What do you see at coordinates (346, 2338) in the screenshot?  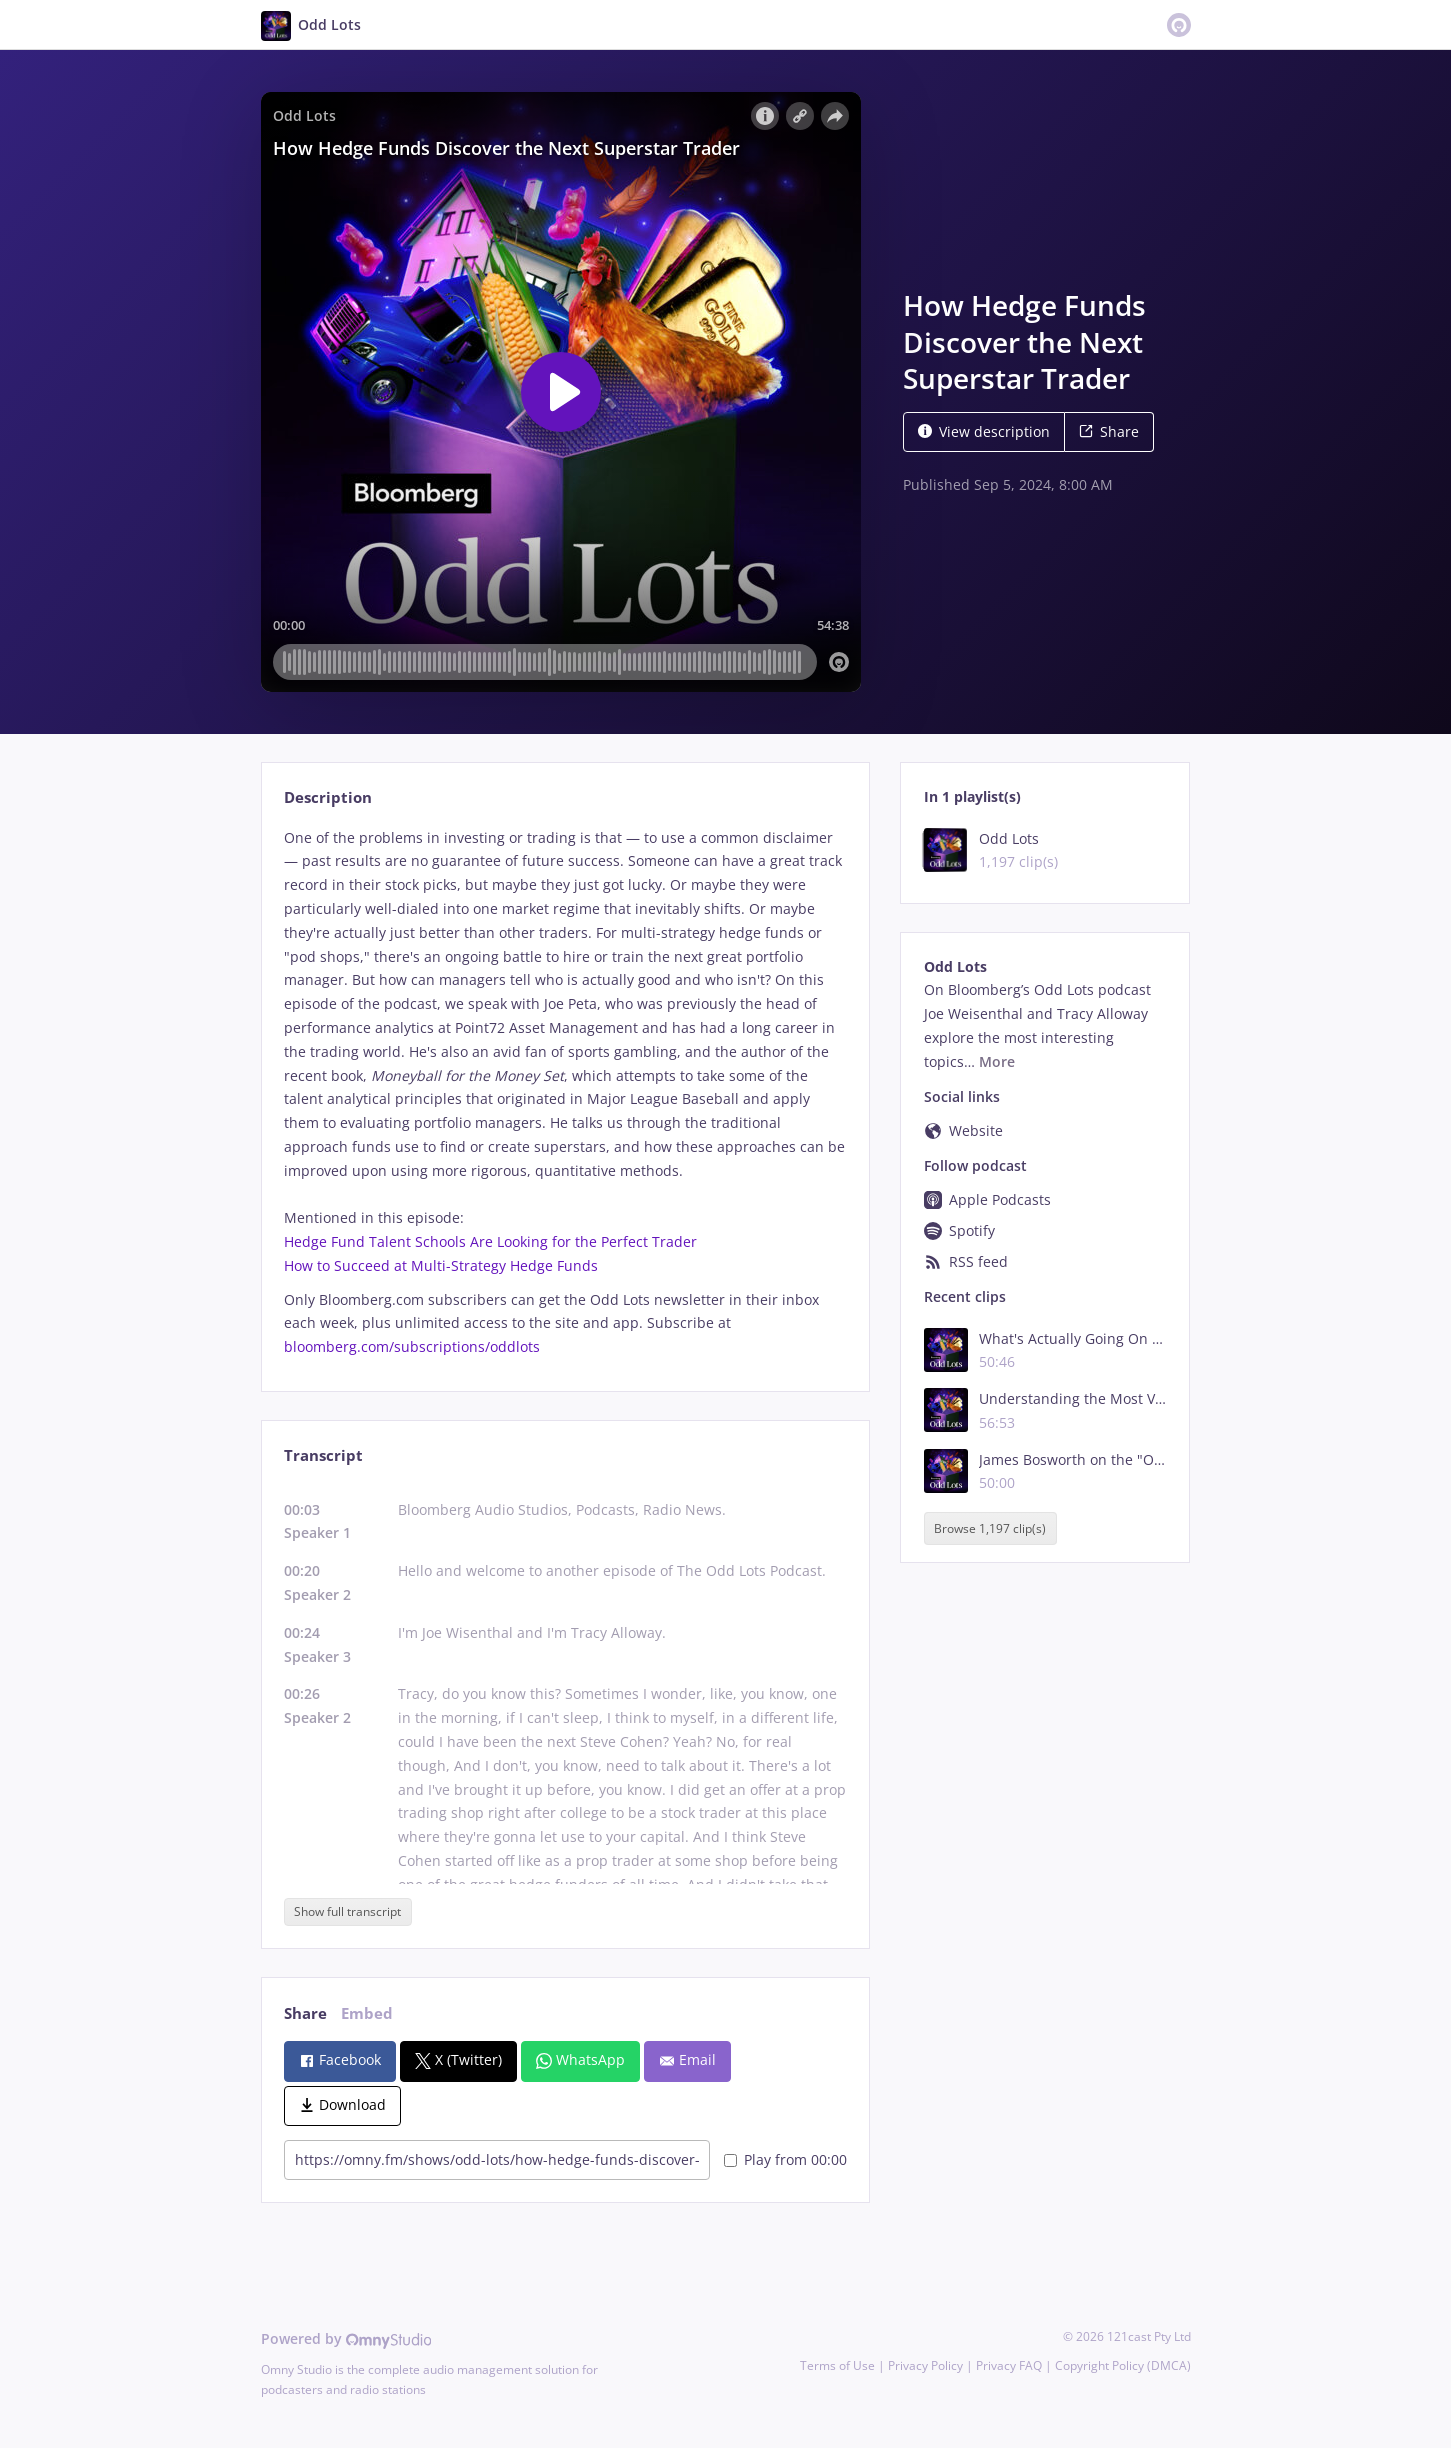 I see `Powered by` at bounding box center [346, 2338].